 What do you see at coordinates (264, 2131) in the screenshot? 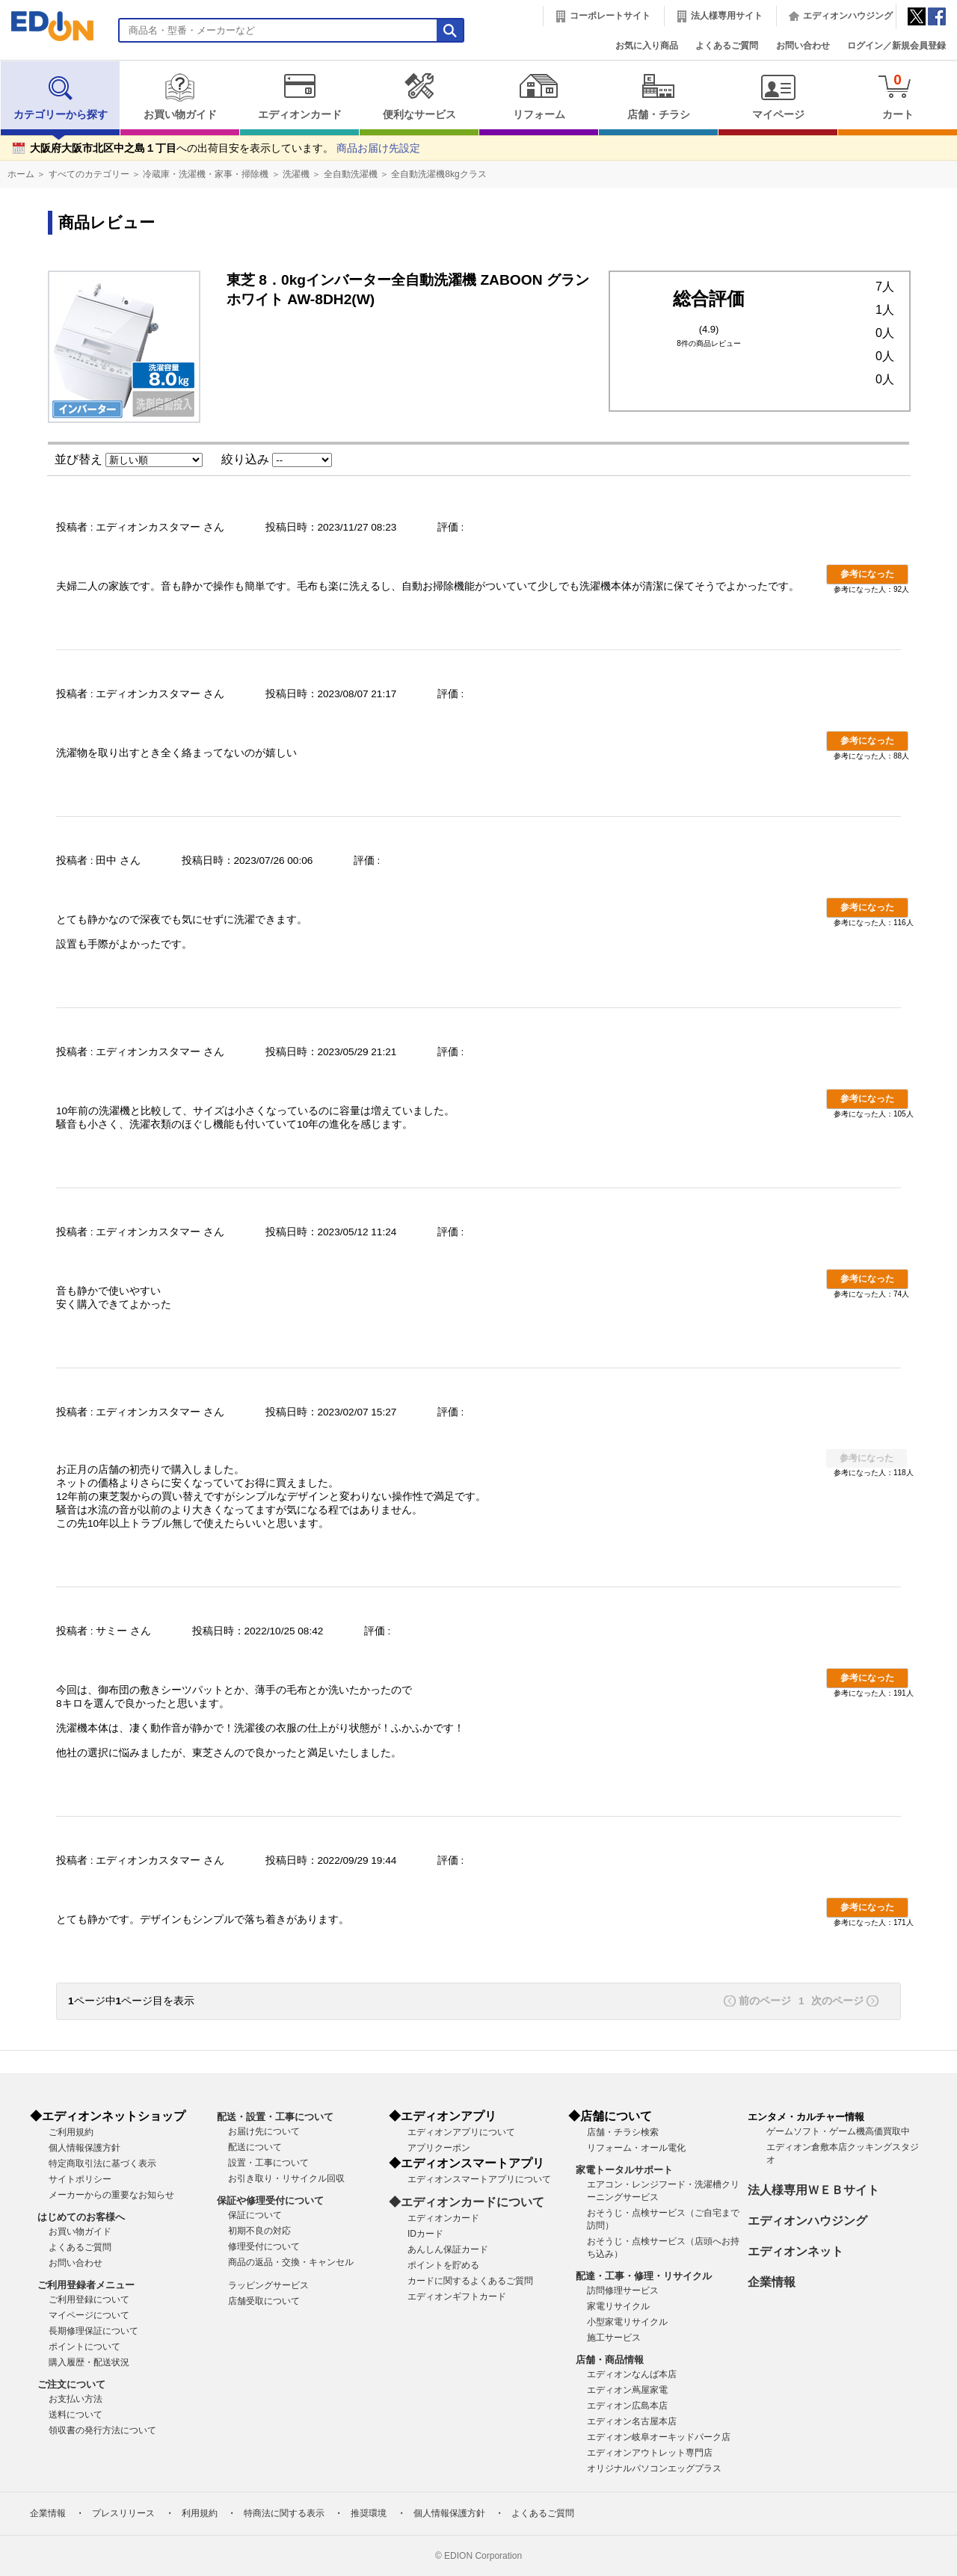
I see `お届け先について` at bounding box center [264, 2131].